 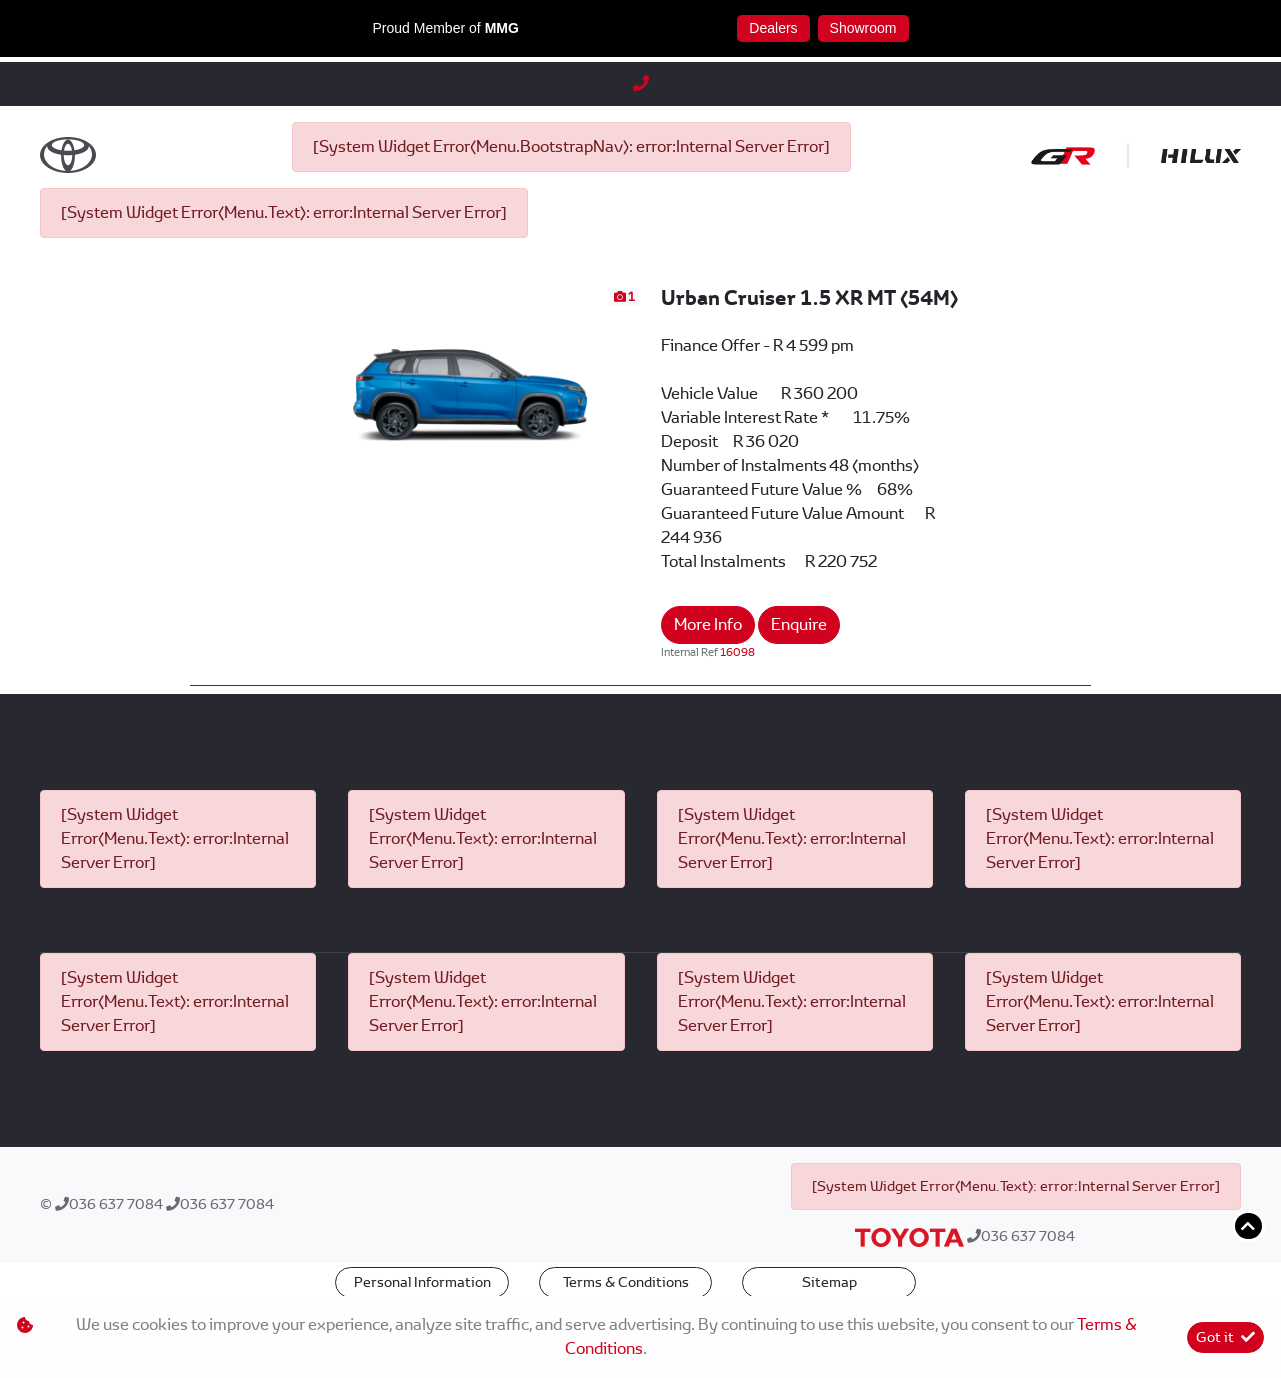 What do you see at coordinates (708, 624) in the screenshot?
I see `More Info` at bounding box center [708, 624].